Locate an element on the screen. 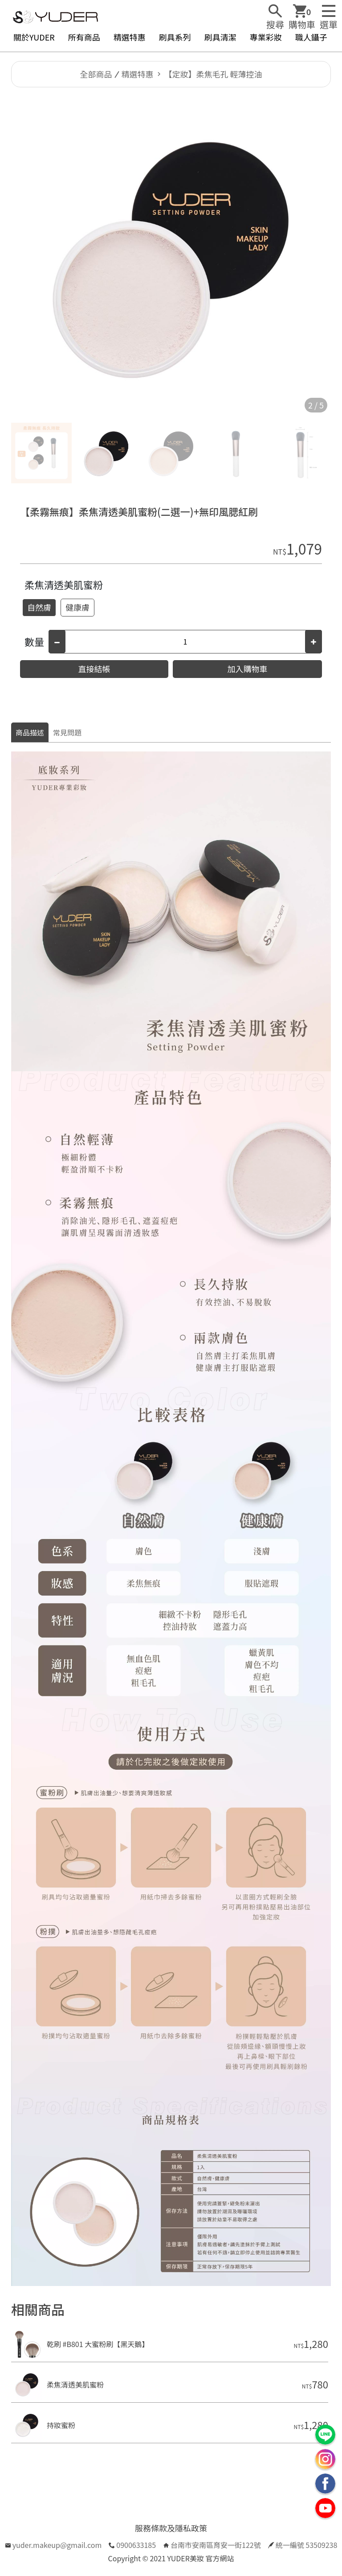 This screenshot has width=342, height=2576. 自然膚 is located at coordinates (39, 607).